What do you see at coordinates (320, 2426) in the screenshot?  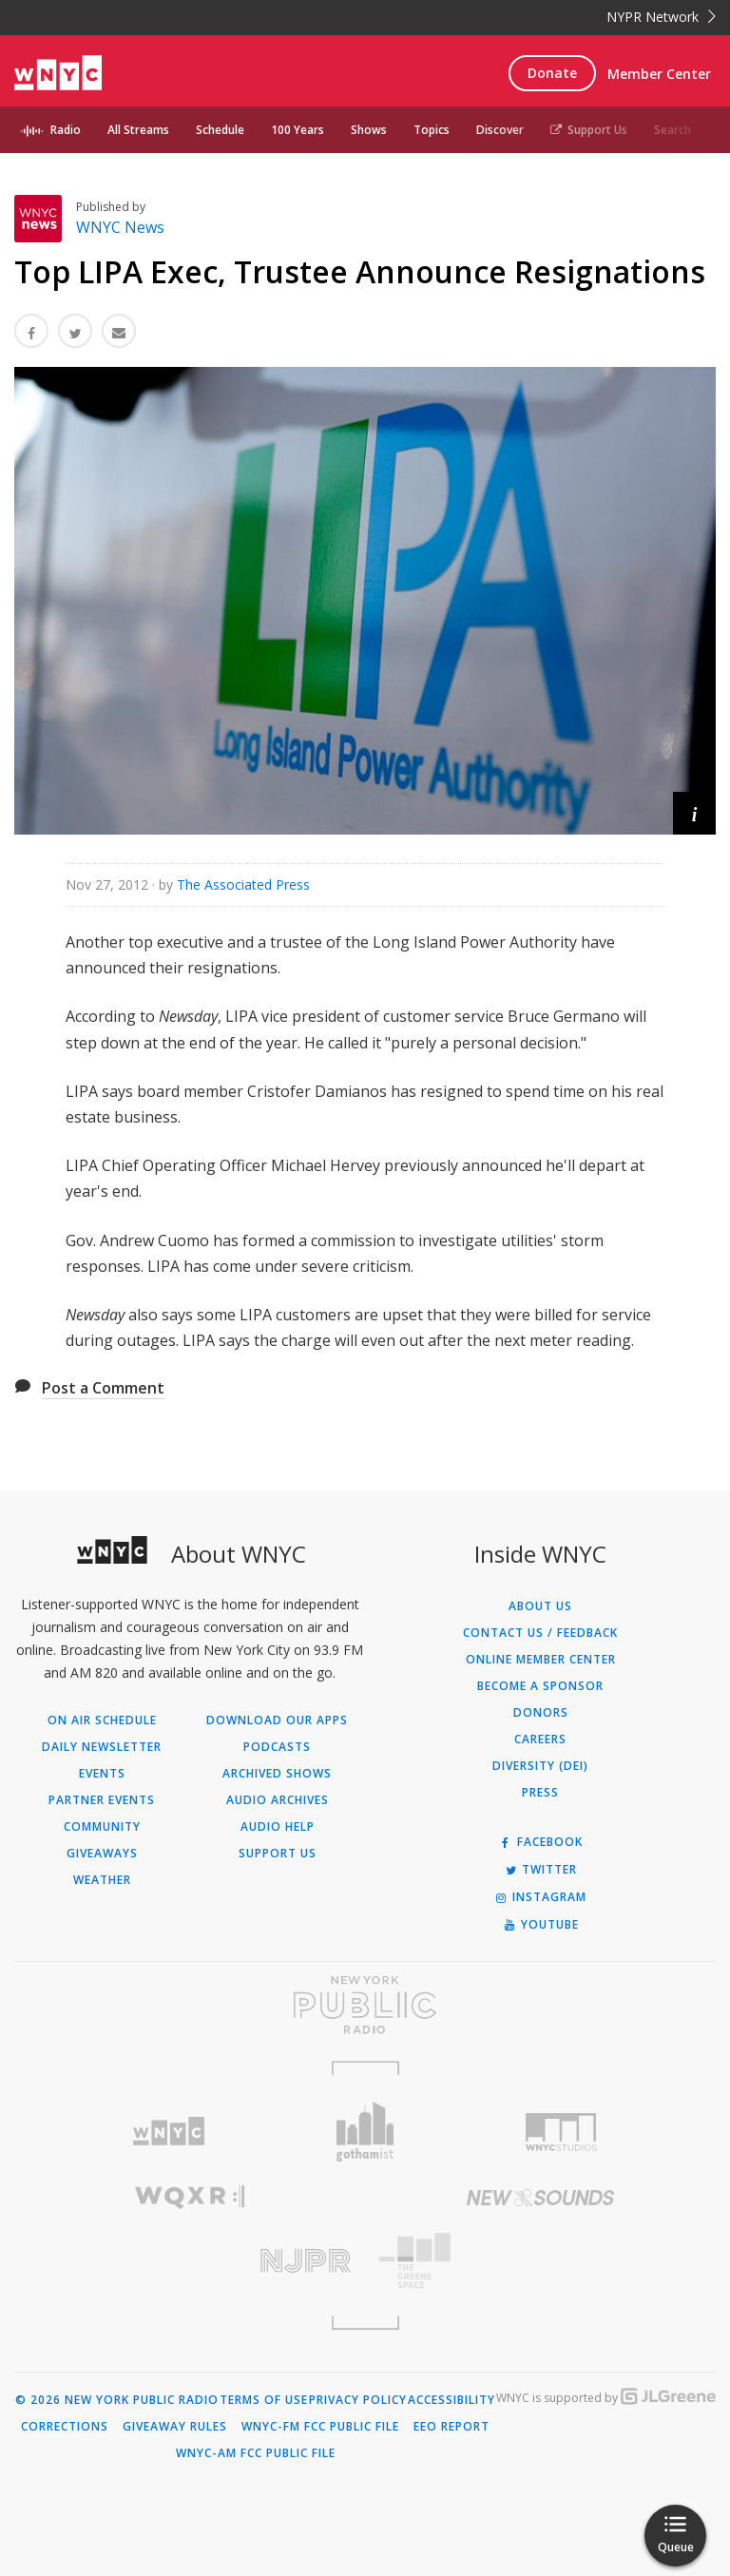 I see `WNYC-FM FCC Public File` at bounding box center [320, 2426].